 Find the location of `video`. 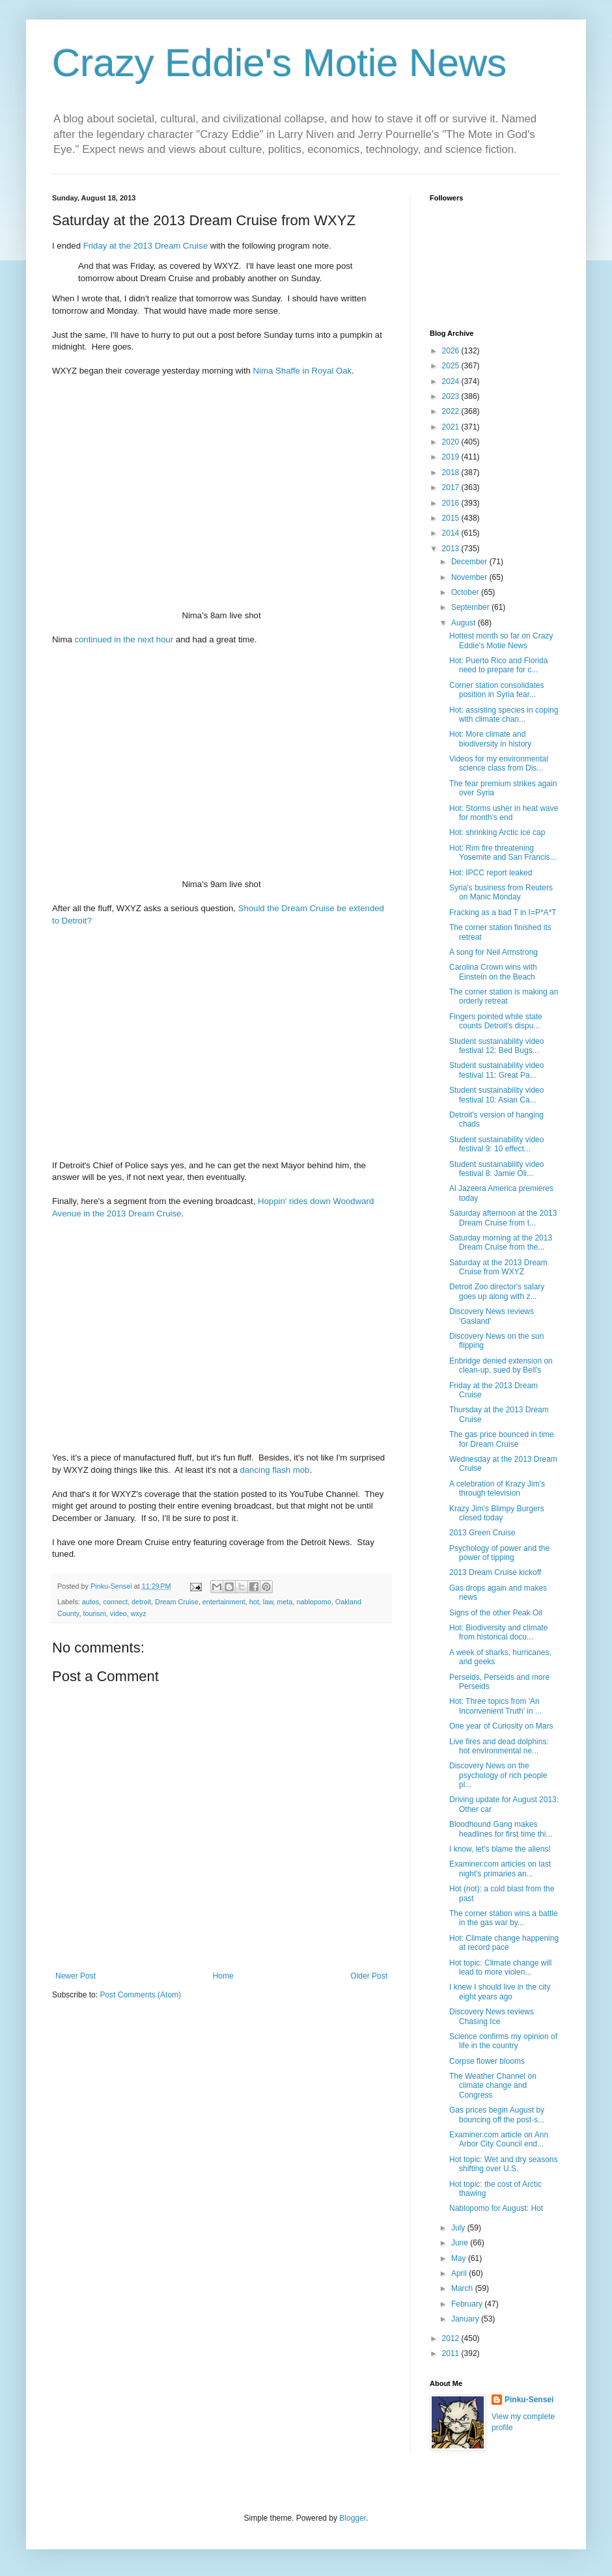

video is located at coordinates (118, 1613).